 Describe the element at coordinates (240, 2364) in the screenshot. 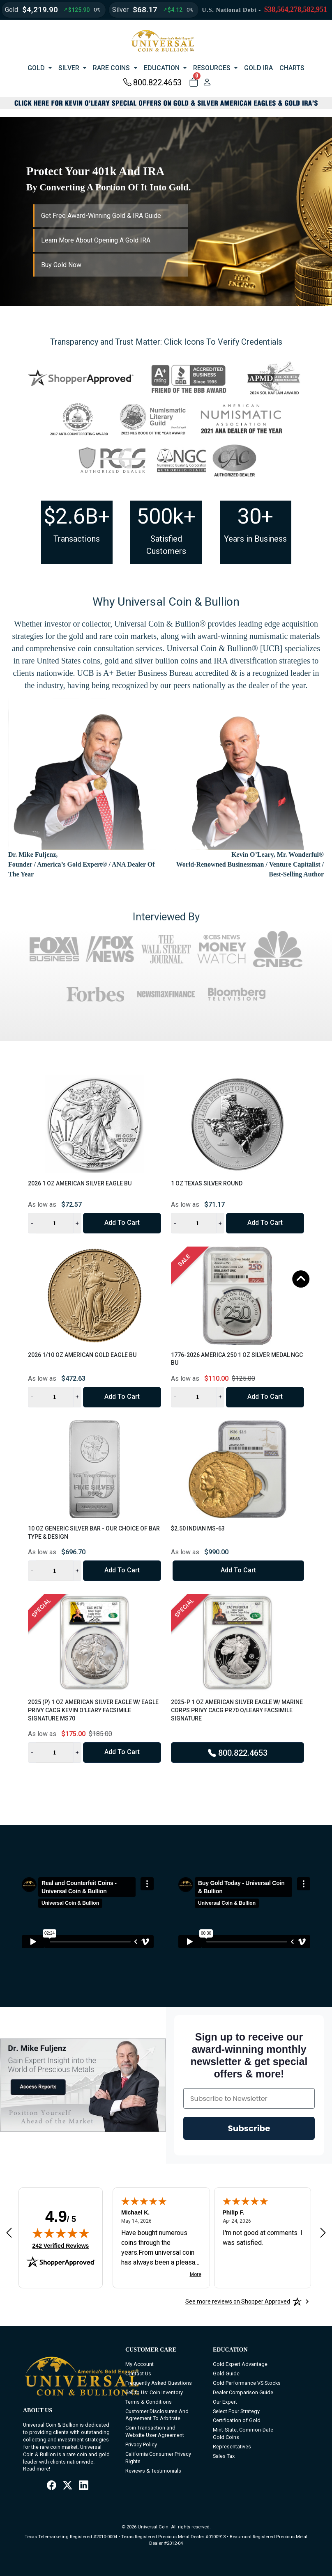

I see `Gold Expert Advantage` at that location.